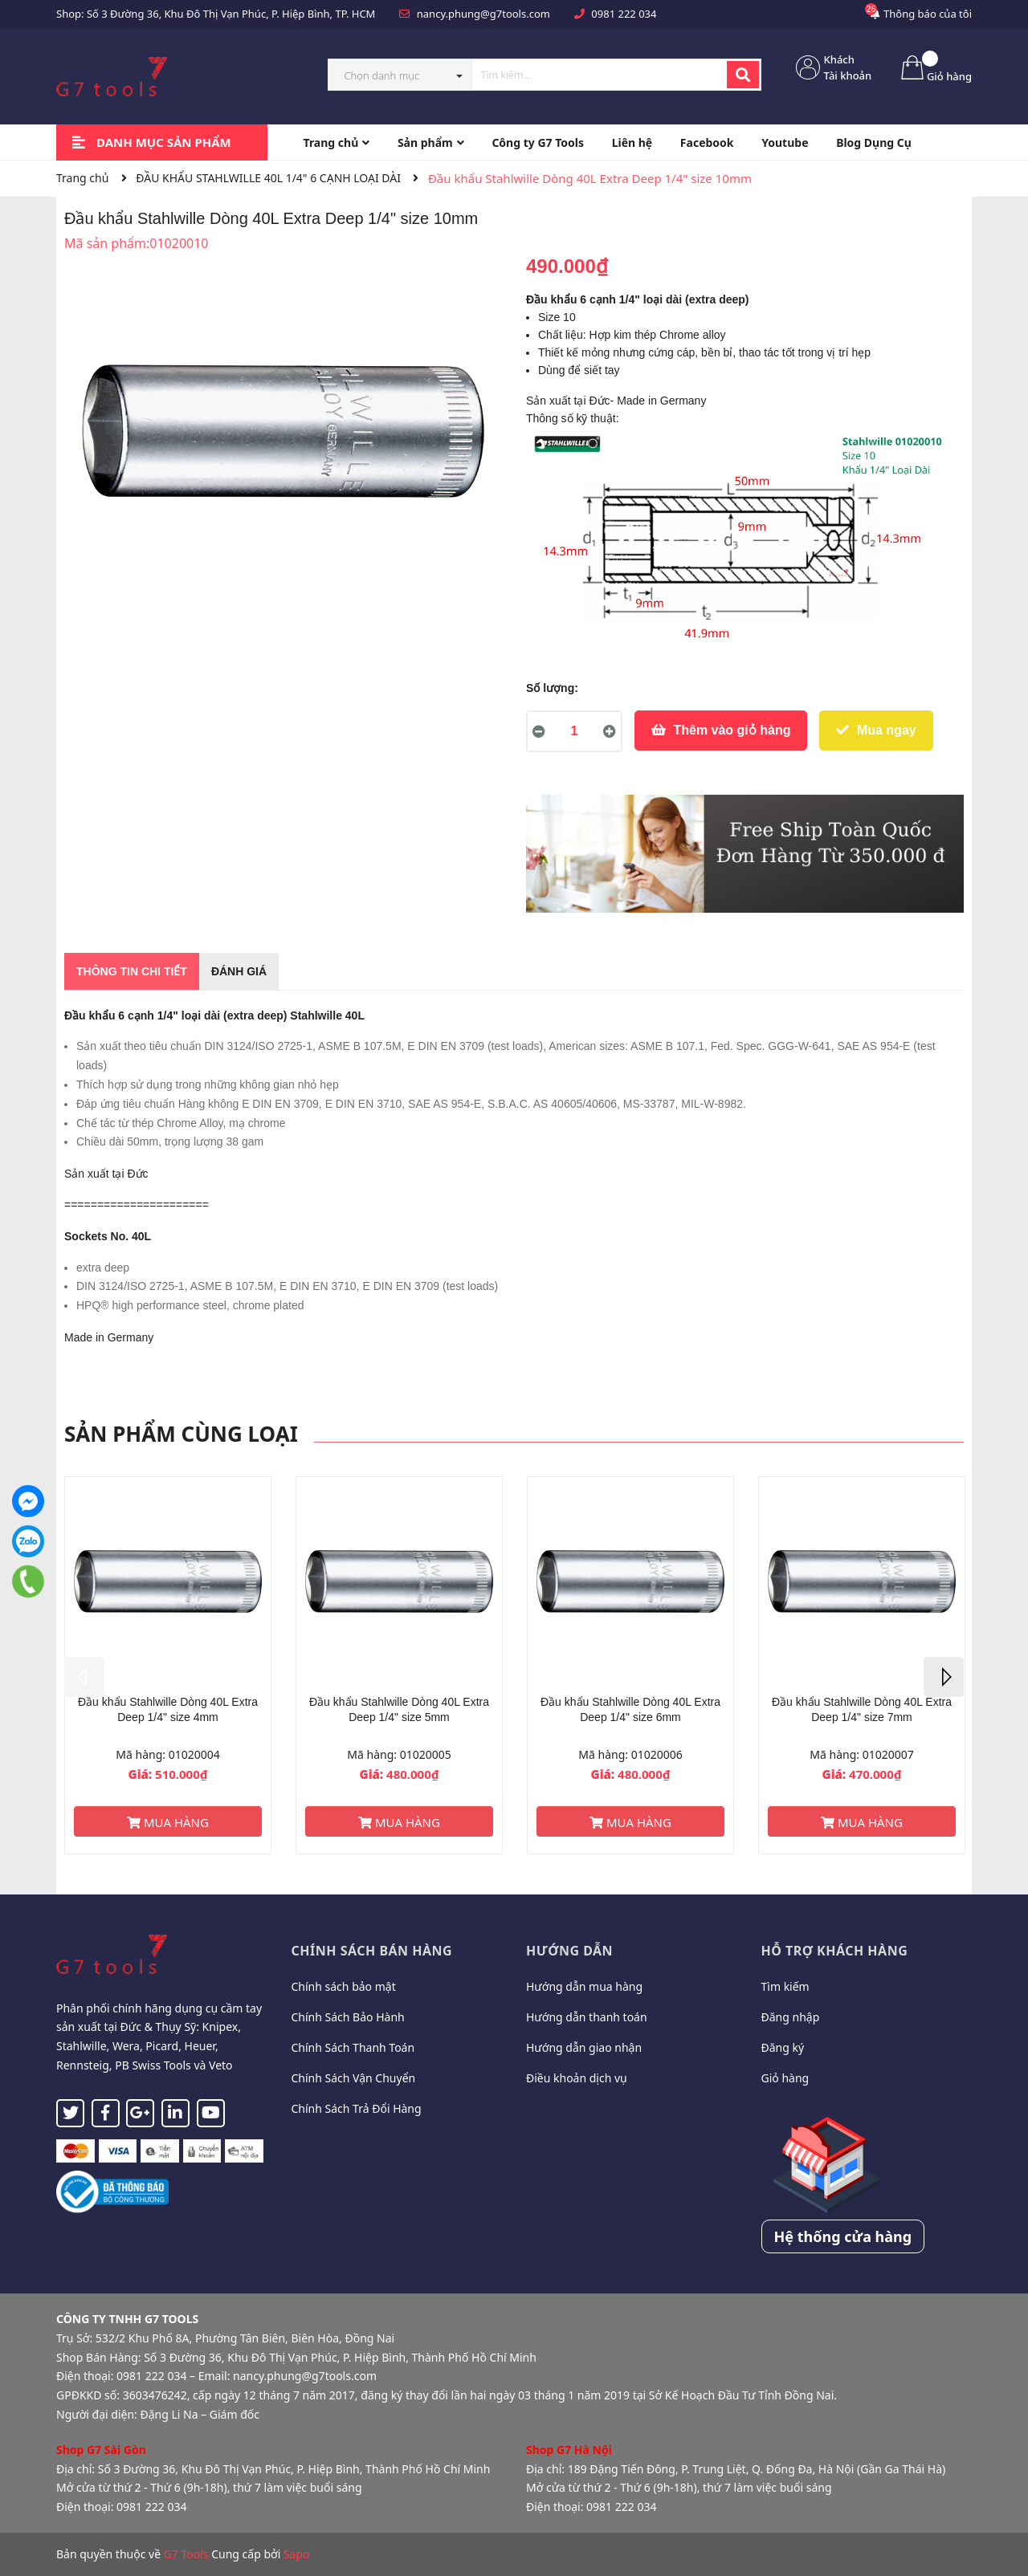 Image resolution: width=1028 pixels, height=2576 pixels. What do you see at coordinates (483, 13) in the screenshot?
I see `nancy.phung@g7tools.com` at bounding box center [483, 13].